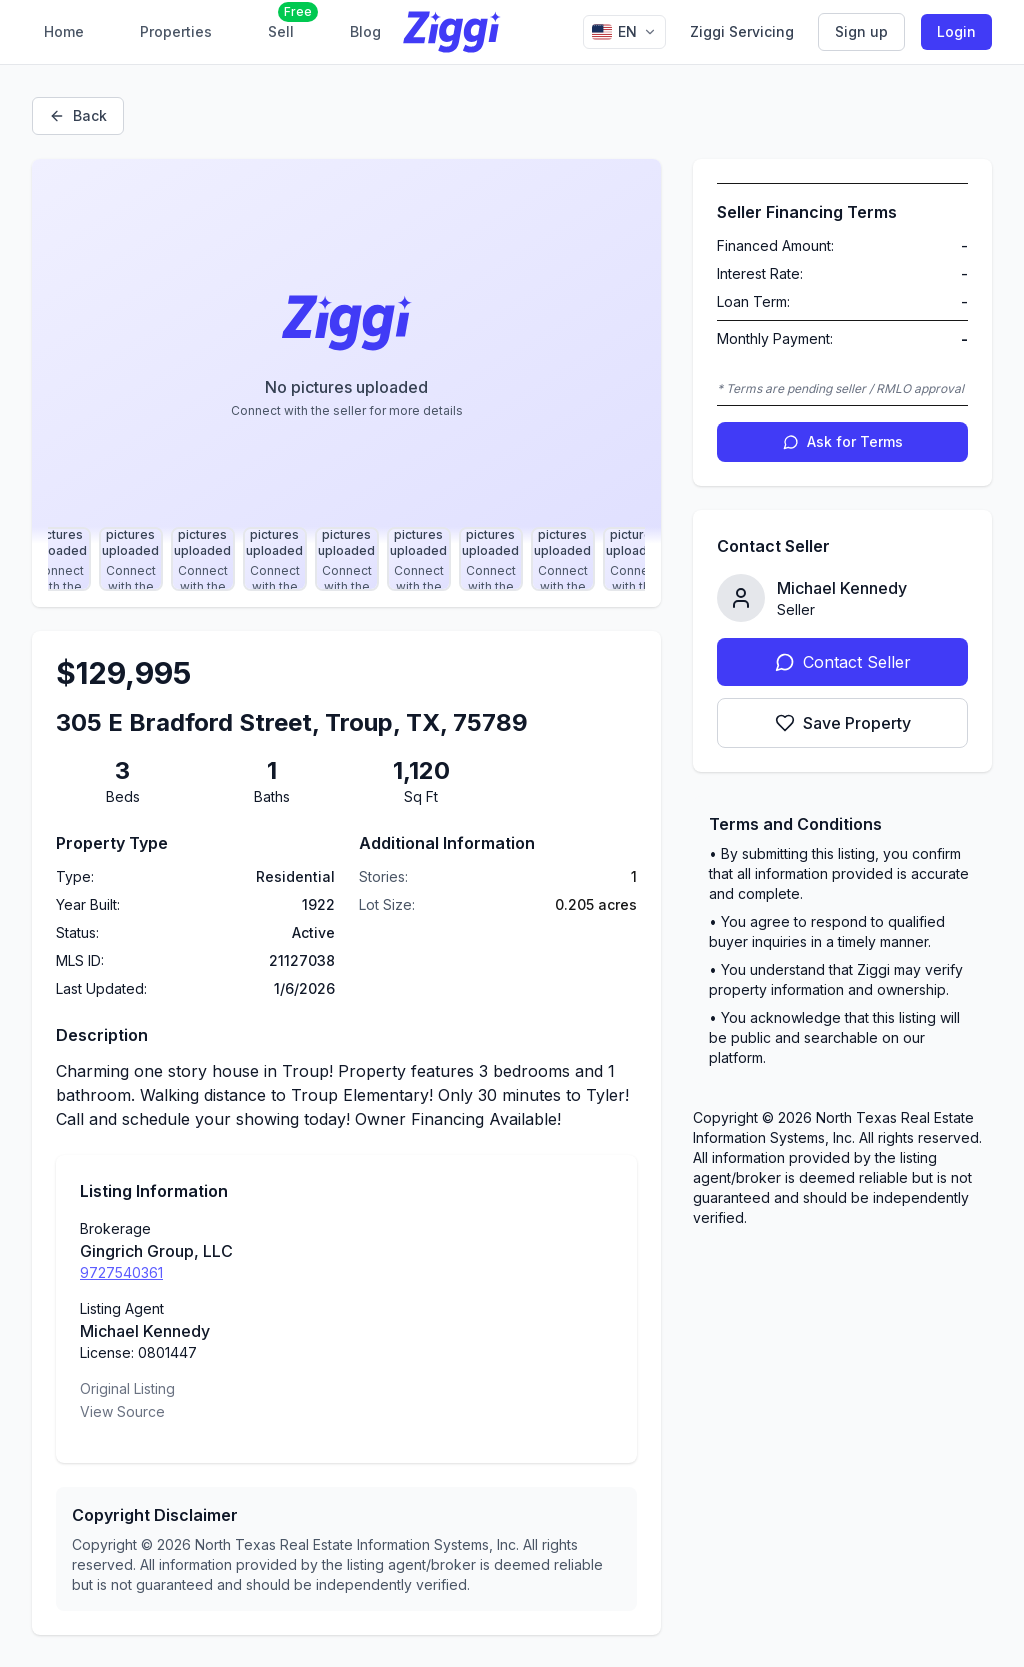  I want to click on Contact Seller, so click(843, 662).